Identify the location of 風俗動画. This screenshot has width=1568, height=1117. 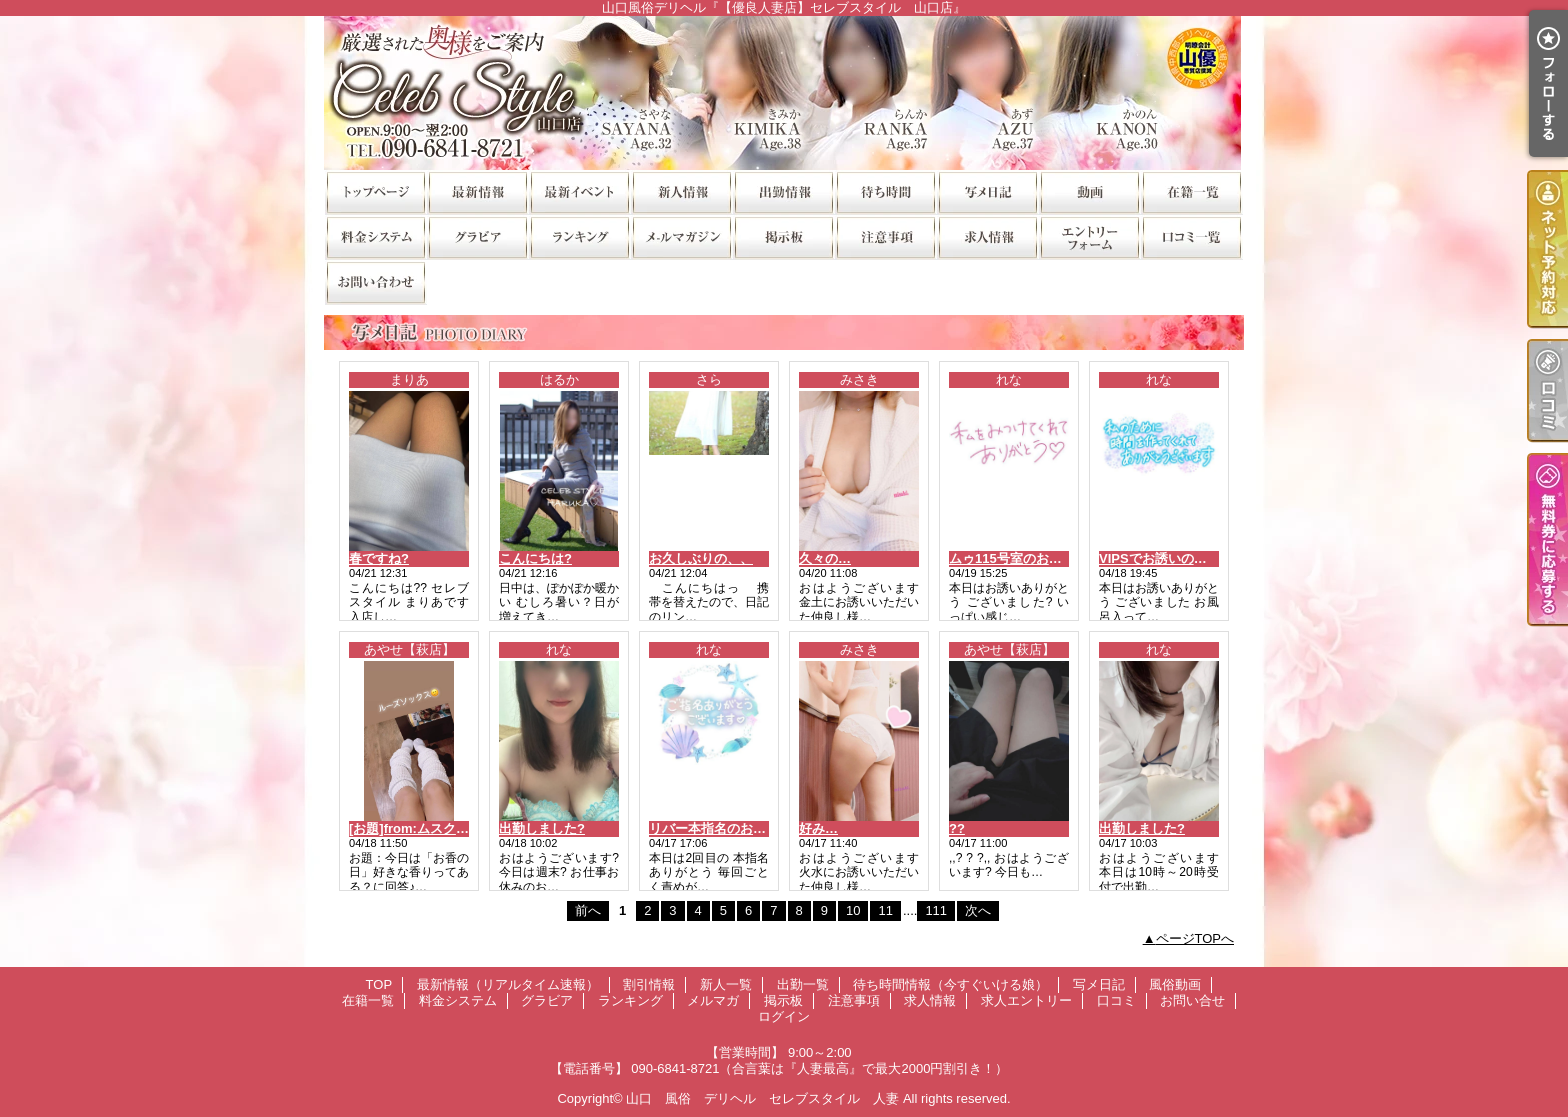
(1089, 191).